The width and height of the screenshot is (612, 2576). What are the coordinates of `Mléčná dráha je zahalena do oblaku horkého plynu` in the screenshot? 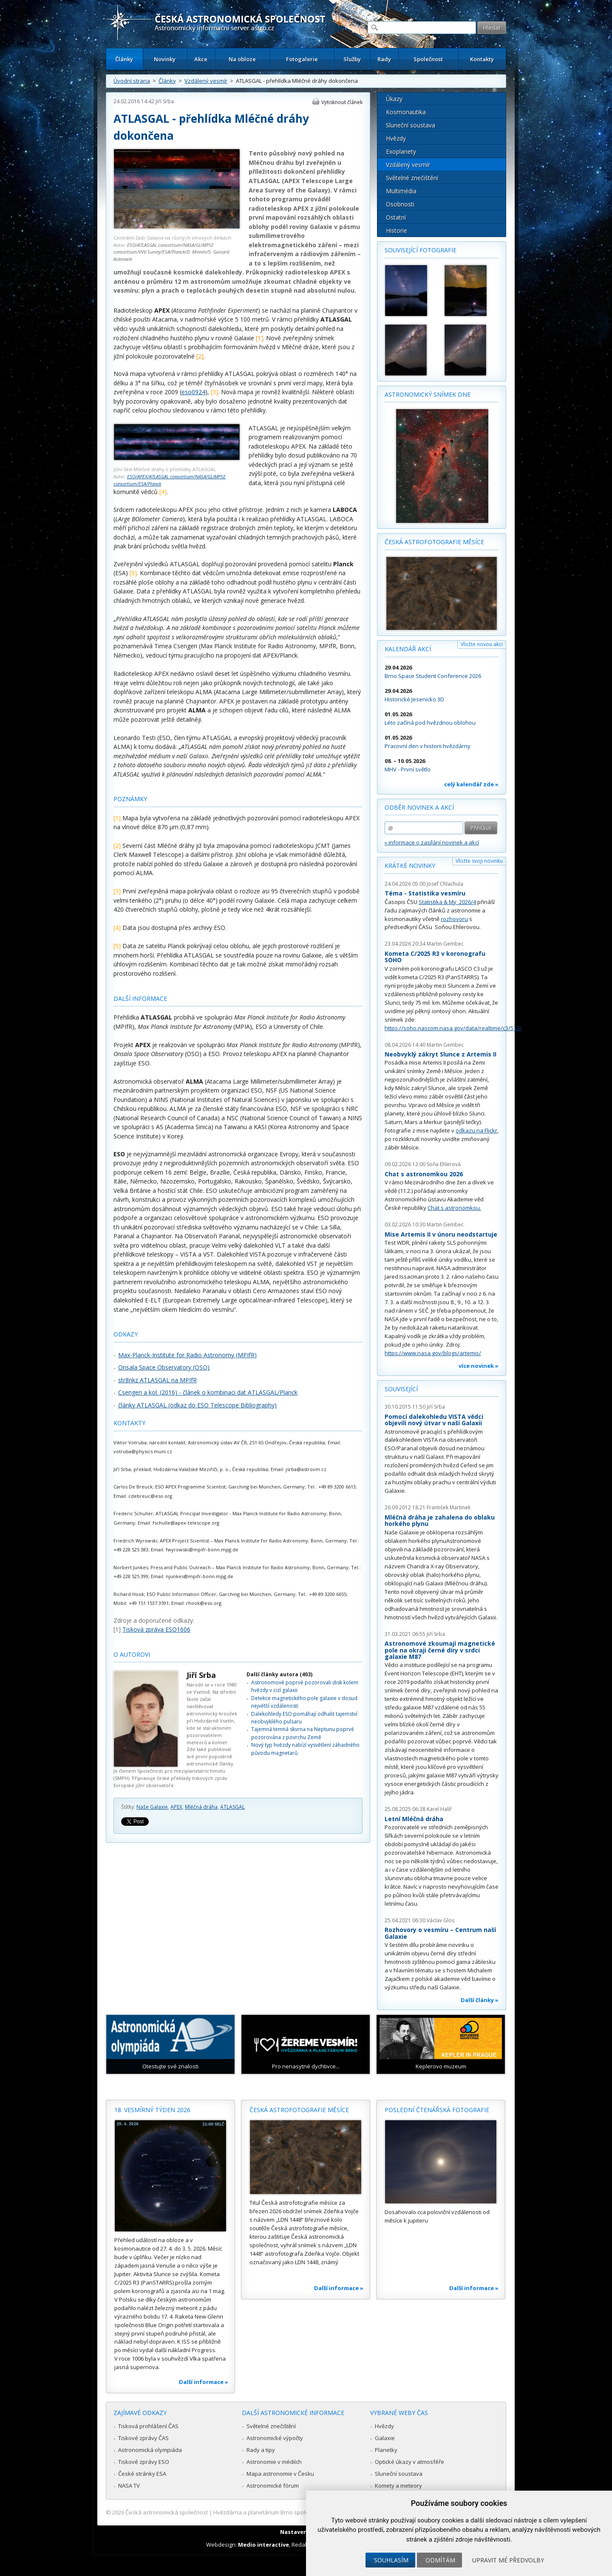 It's located at (440, 1520).